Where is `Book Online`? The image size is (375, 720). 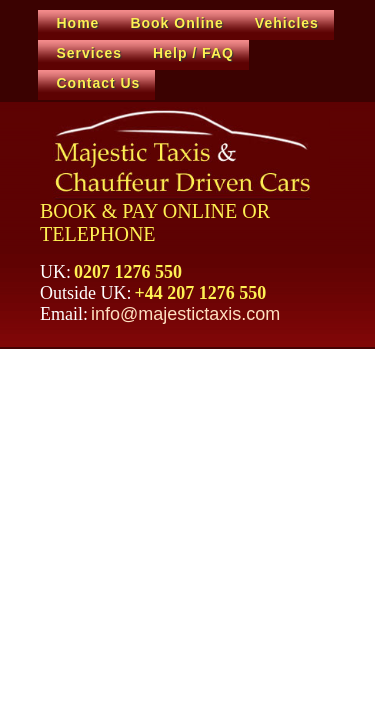
Book Online is located at coordinates (176, 23).